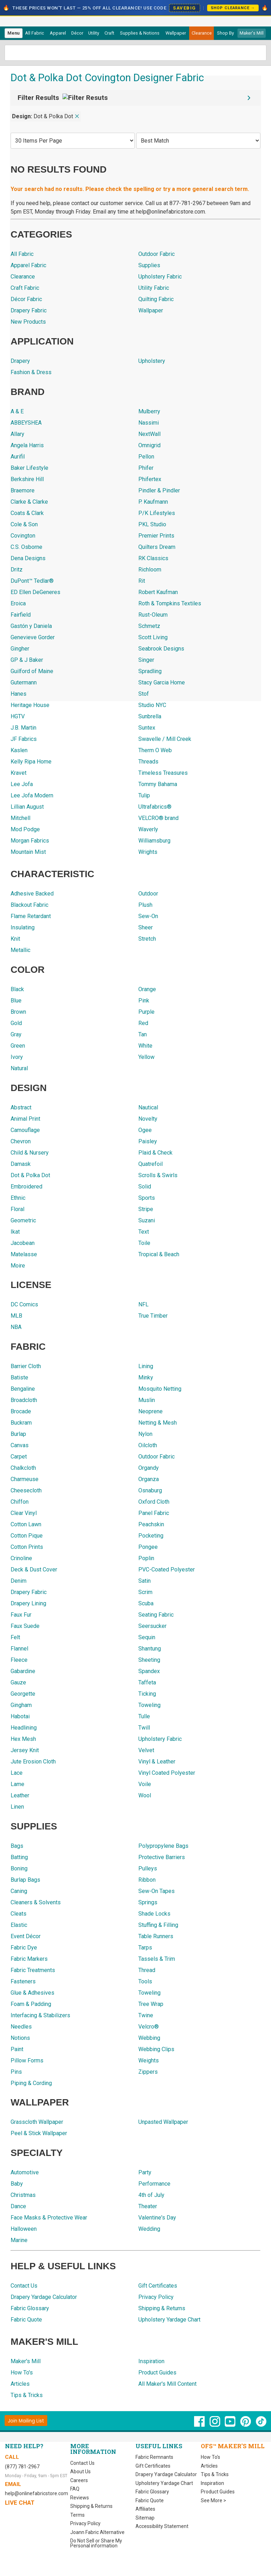 The image size is (271, 2576). I want to click on [OnlineFabricStore TikTok - Opens in new window], so click(261, 2425).